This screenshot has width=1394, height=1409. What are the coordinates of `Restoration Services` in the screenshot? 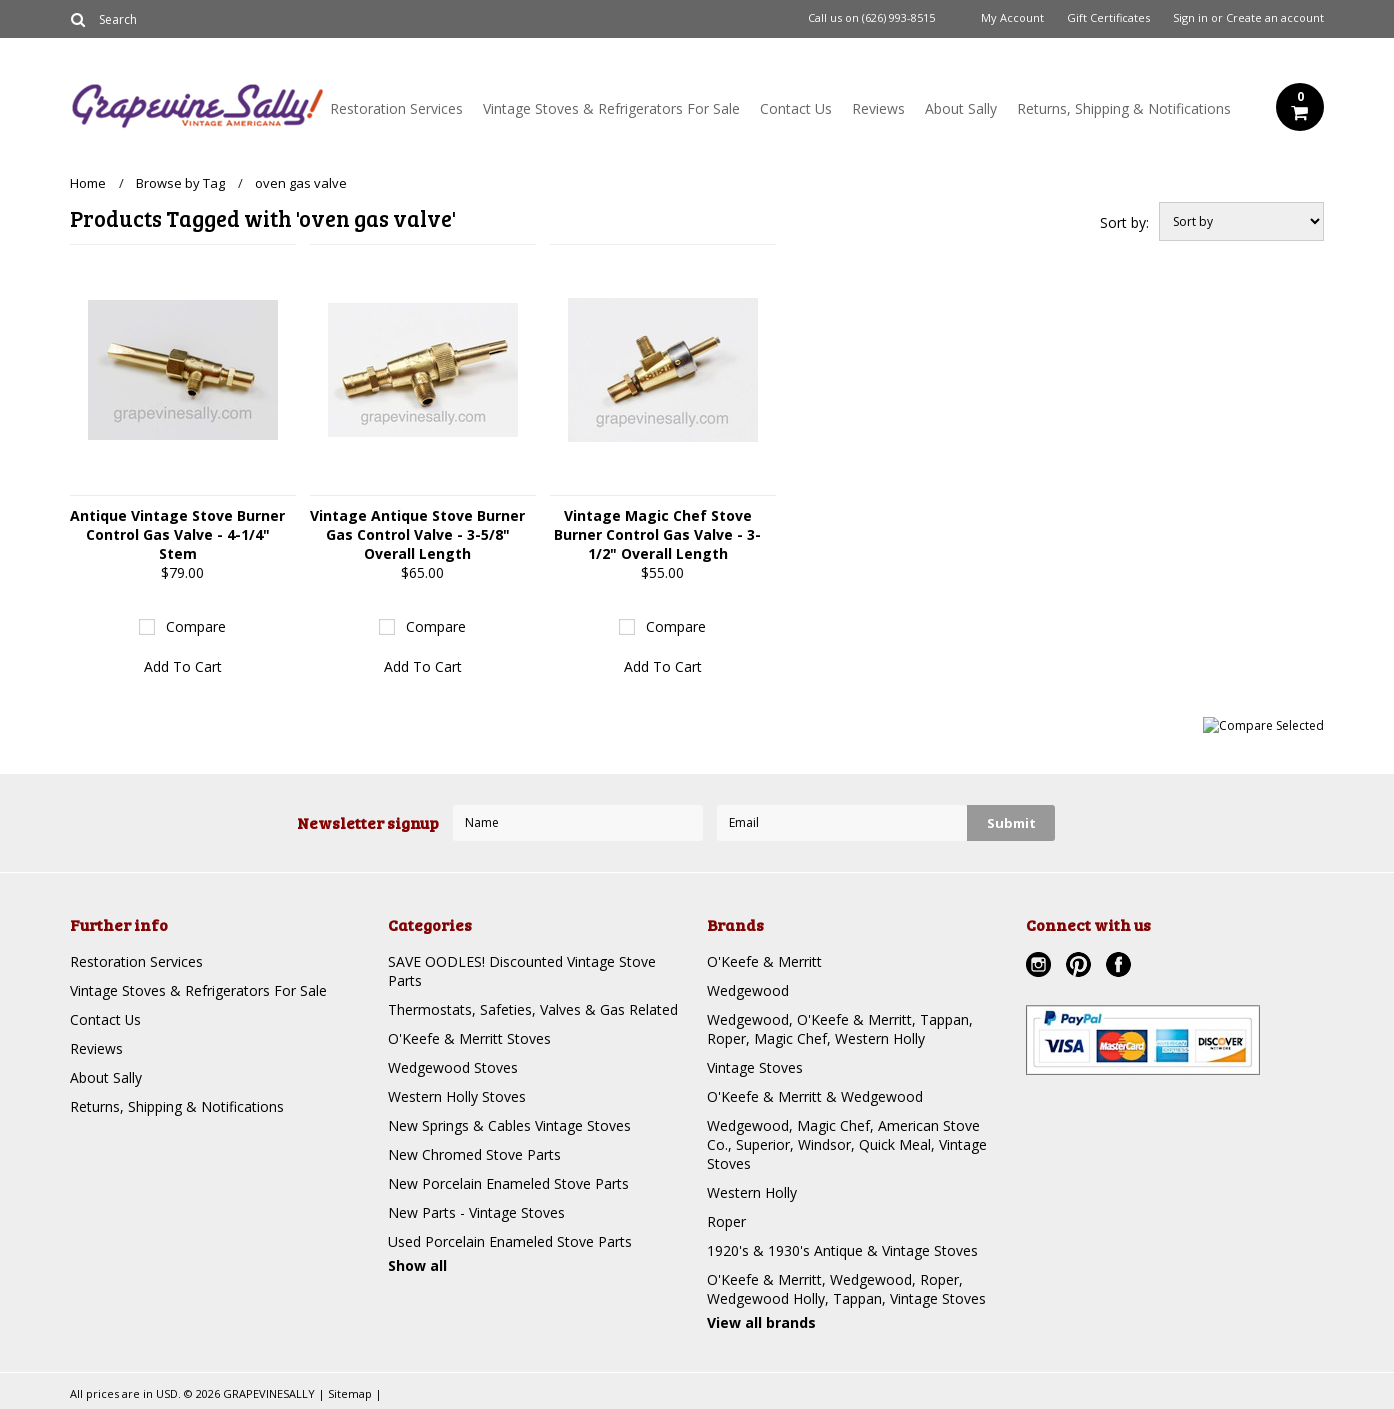 It's located at (396, 108).